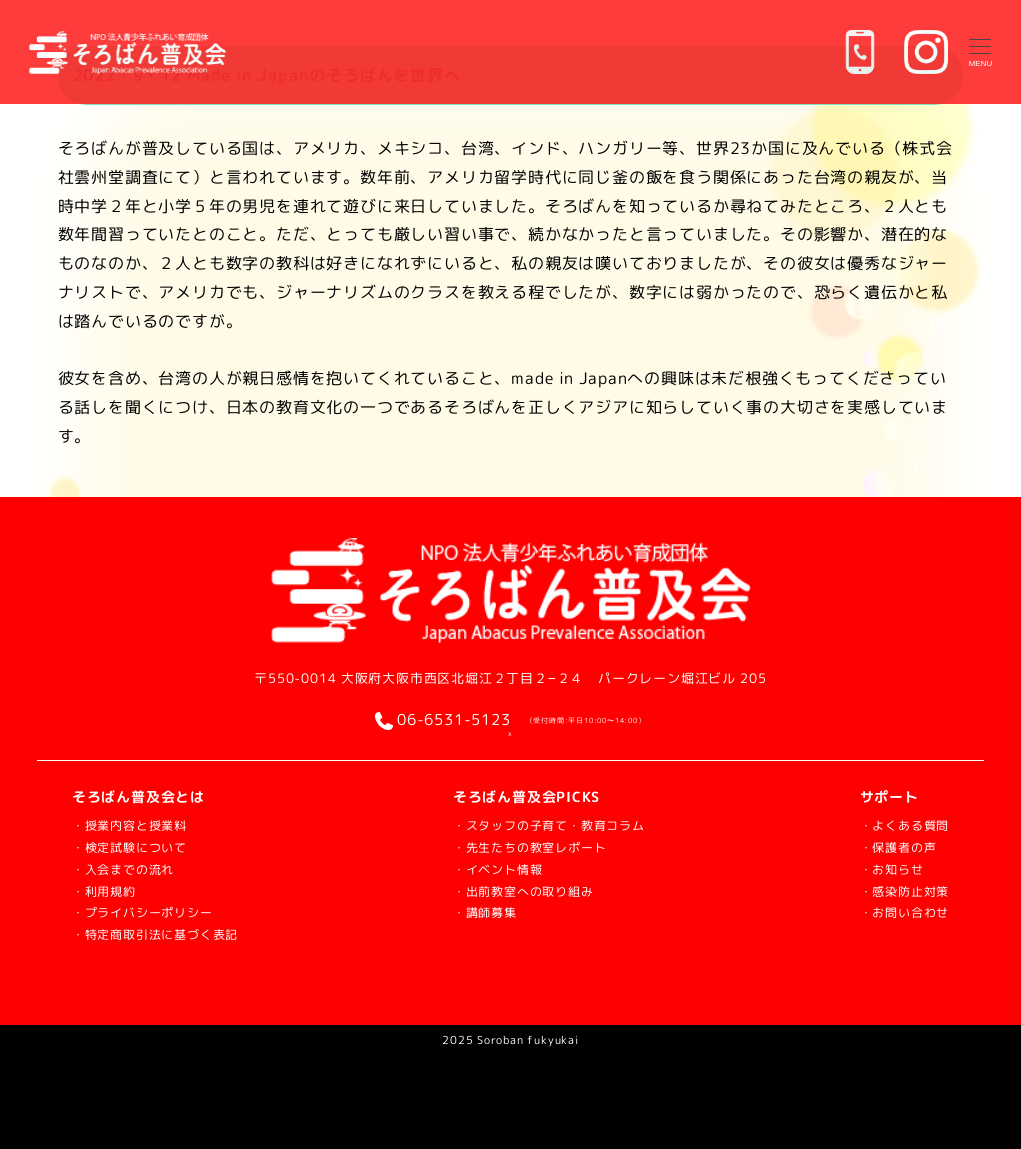 This screenshot has height=1149, width=1021. Describe the element at coordinates (153, 909) in the screenshot. I see `・プライバシーポリシー` at that location.